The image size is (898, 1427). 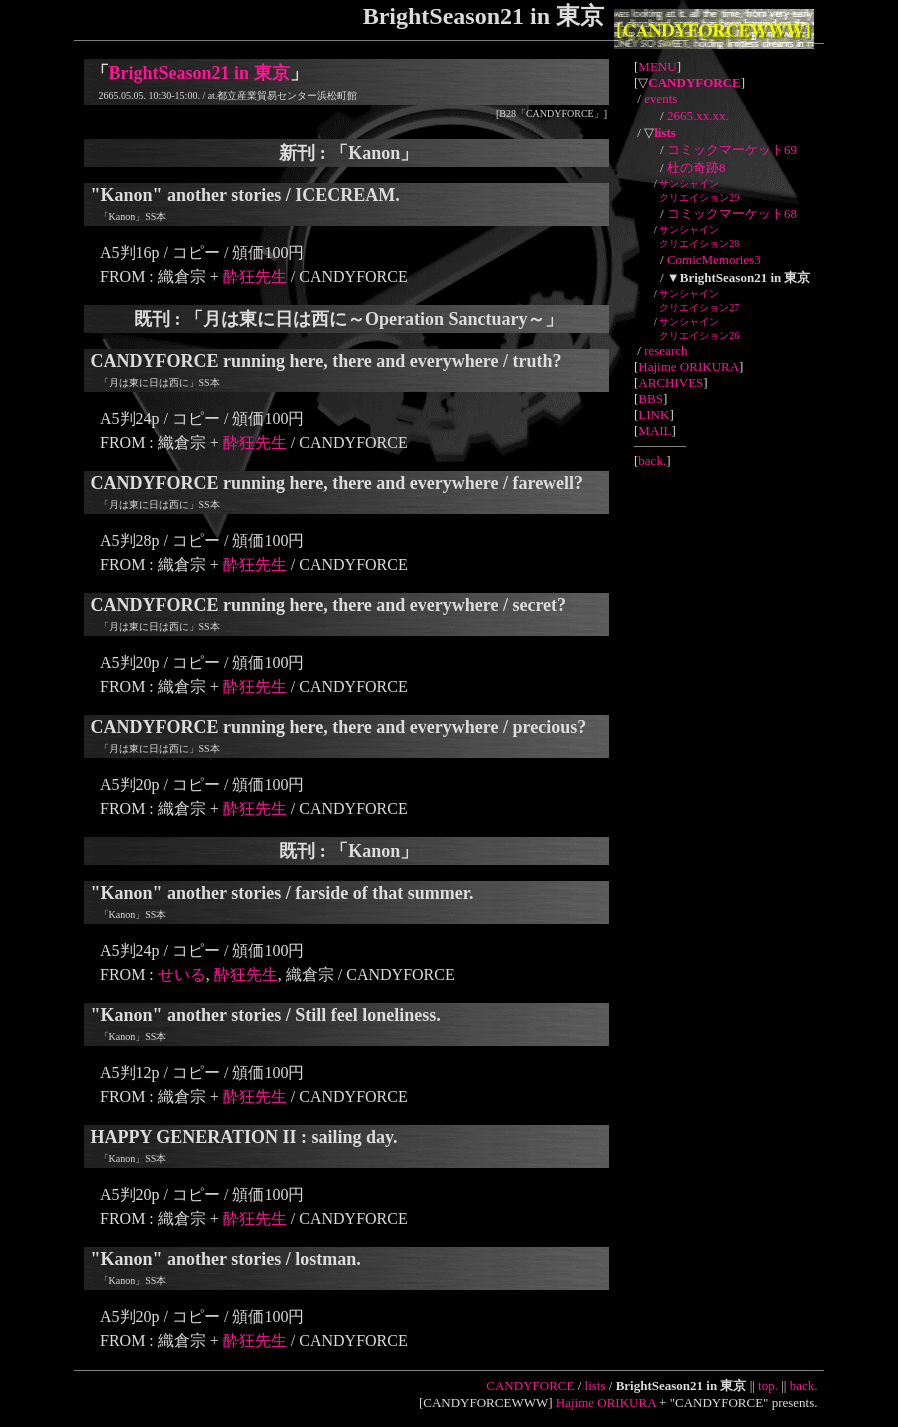 I want to click on LINK, so click(x=653, y=414).